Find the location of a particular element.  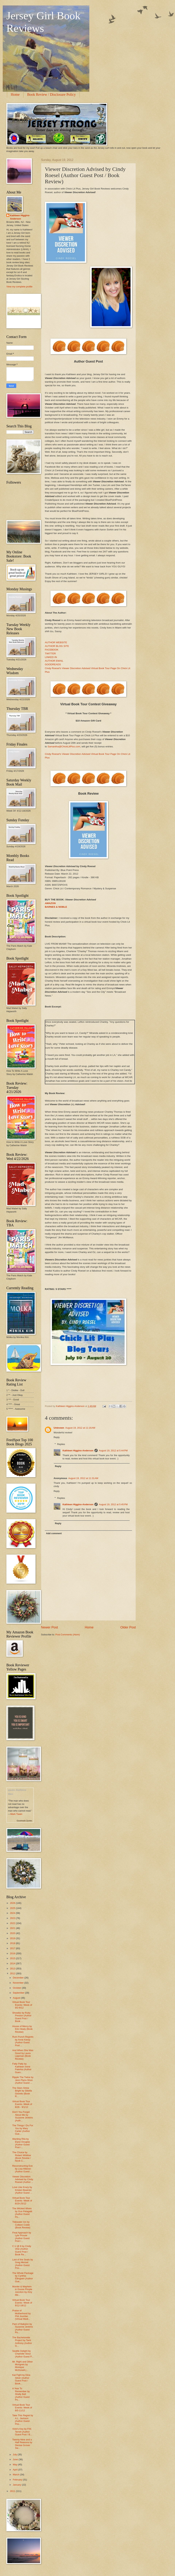

GOODREADS is located at coordinates (53, 664).